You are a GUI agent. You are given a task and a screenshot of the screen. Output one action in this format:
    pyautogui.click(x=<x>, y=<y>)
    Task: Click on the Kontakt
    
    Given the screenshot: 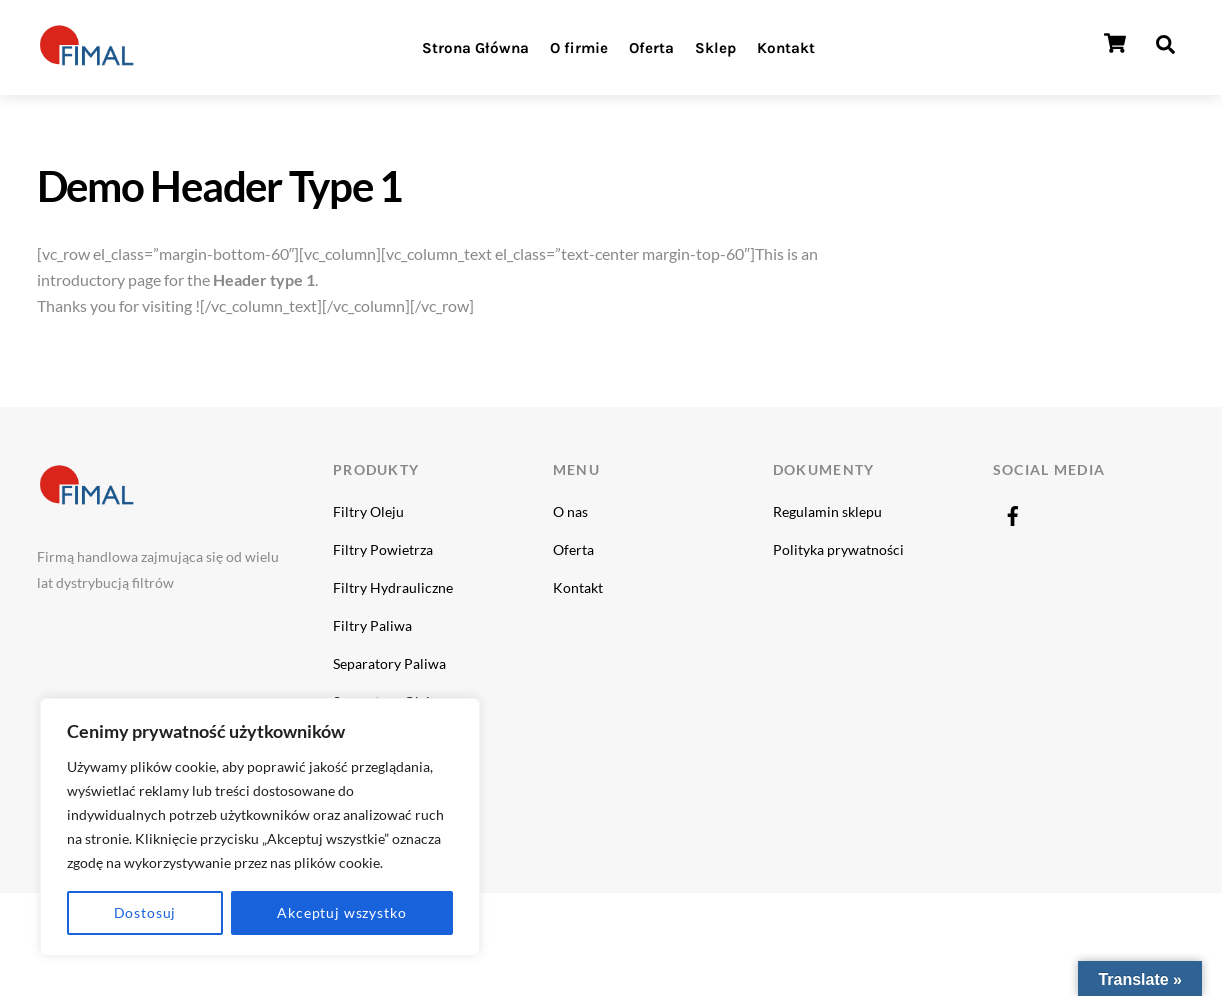 What is the action you would take?
    pyautogui.click(x=786, y=48)
    